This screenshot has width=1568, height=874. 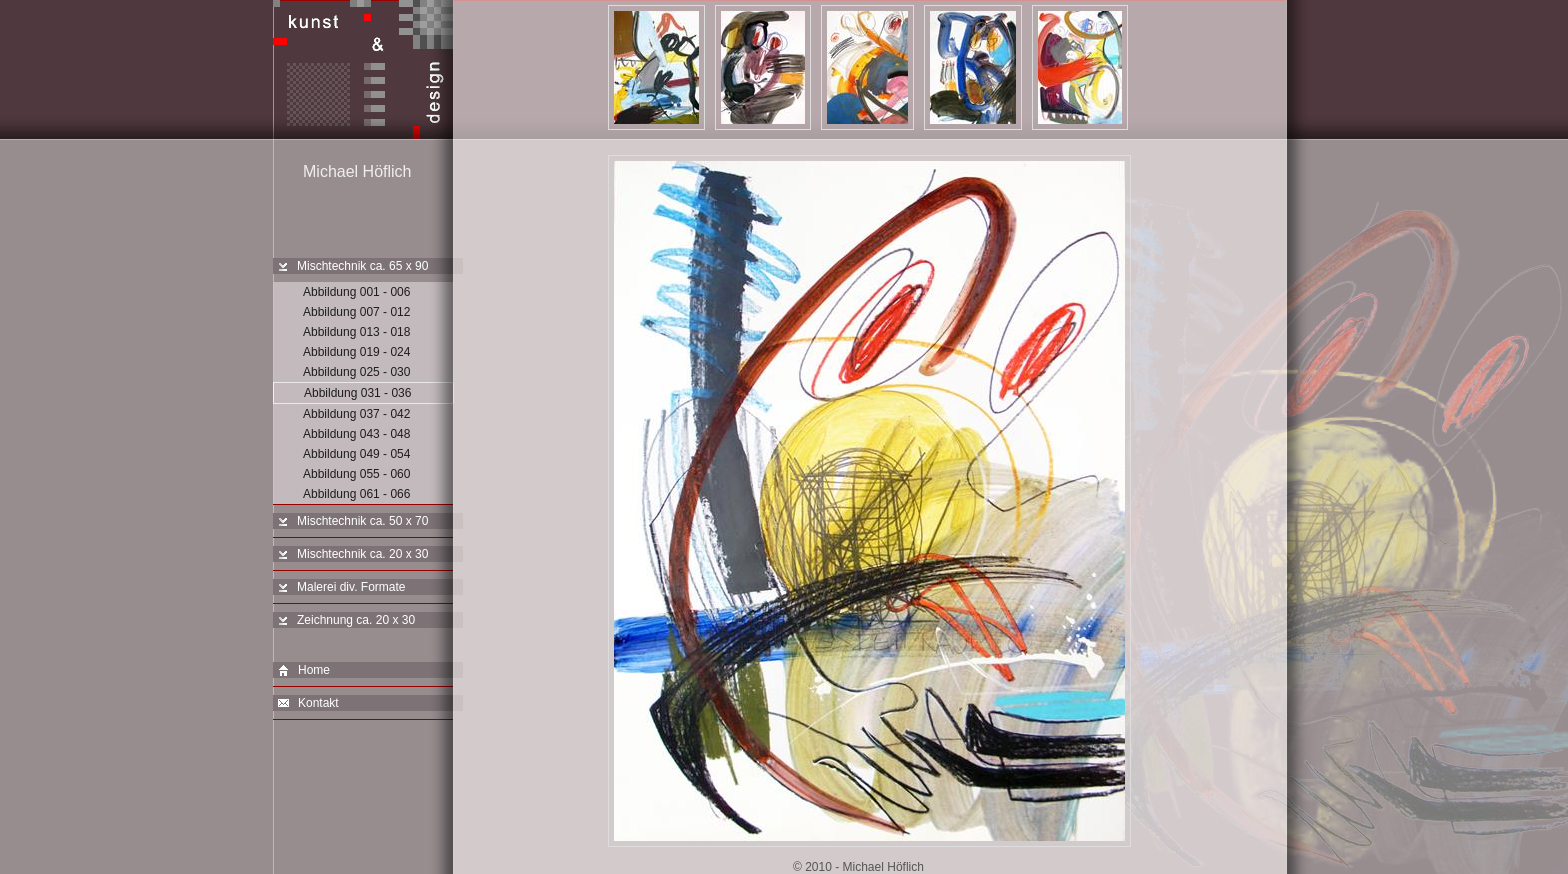 I want to click on Abbildung 061 - 066, so click(x=356, y=494).